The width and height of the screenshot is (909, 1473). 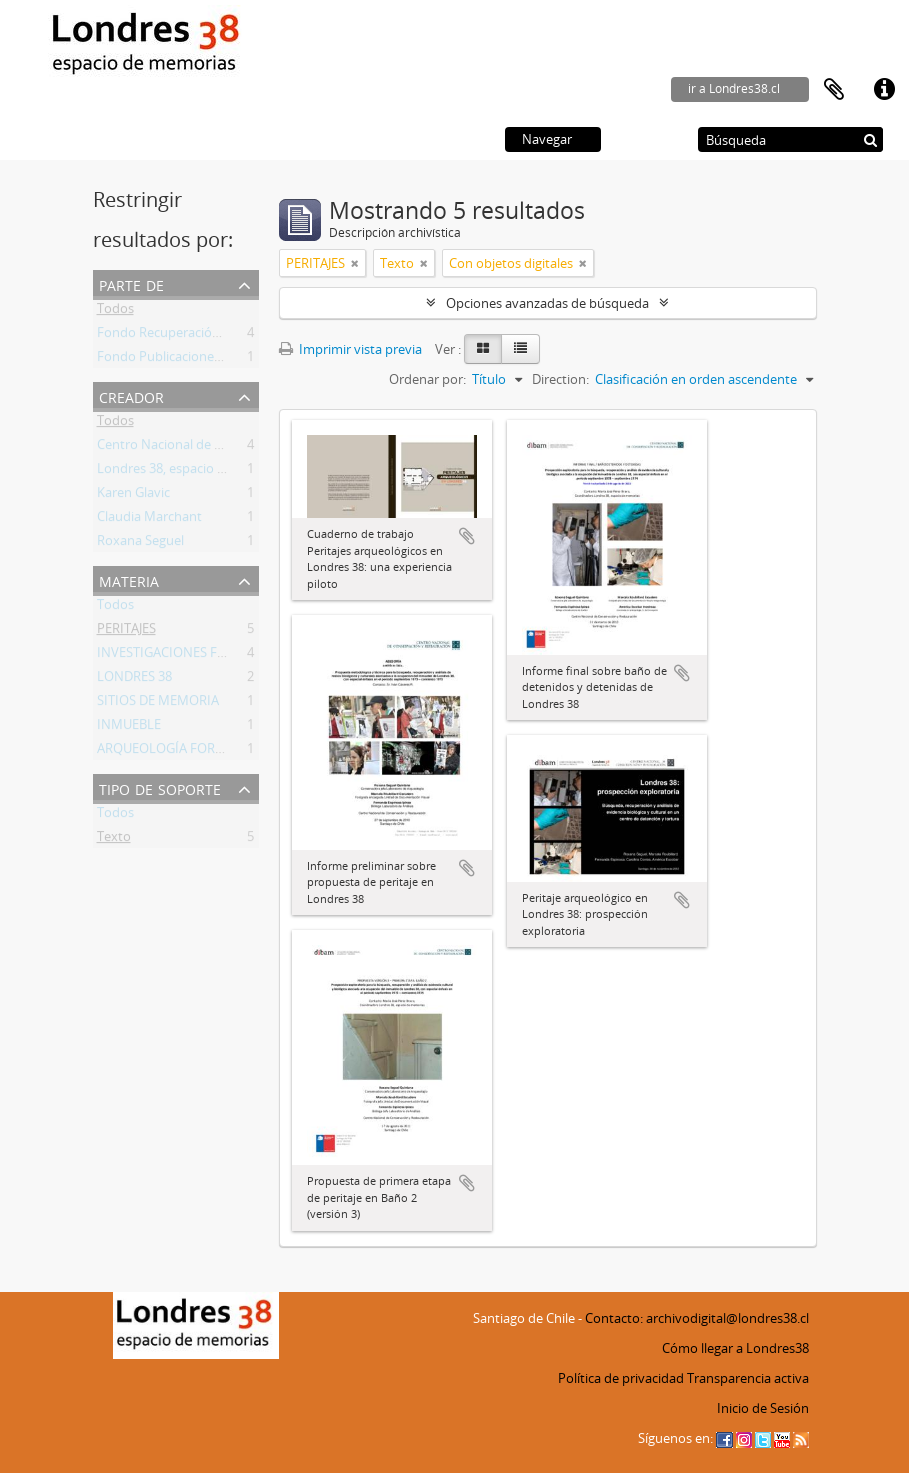 What do you see at coordinates (140, 544) in the screenshot?
I see `Roxana Seguel` at bounding box center [140, 544].